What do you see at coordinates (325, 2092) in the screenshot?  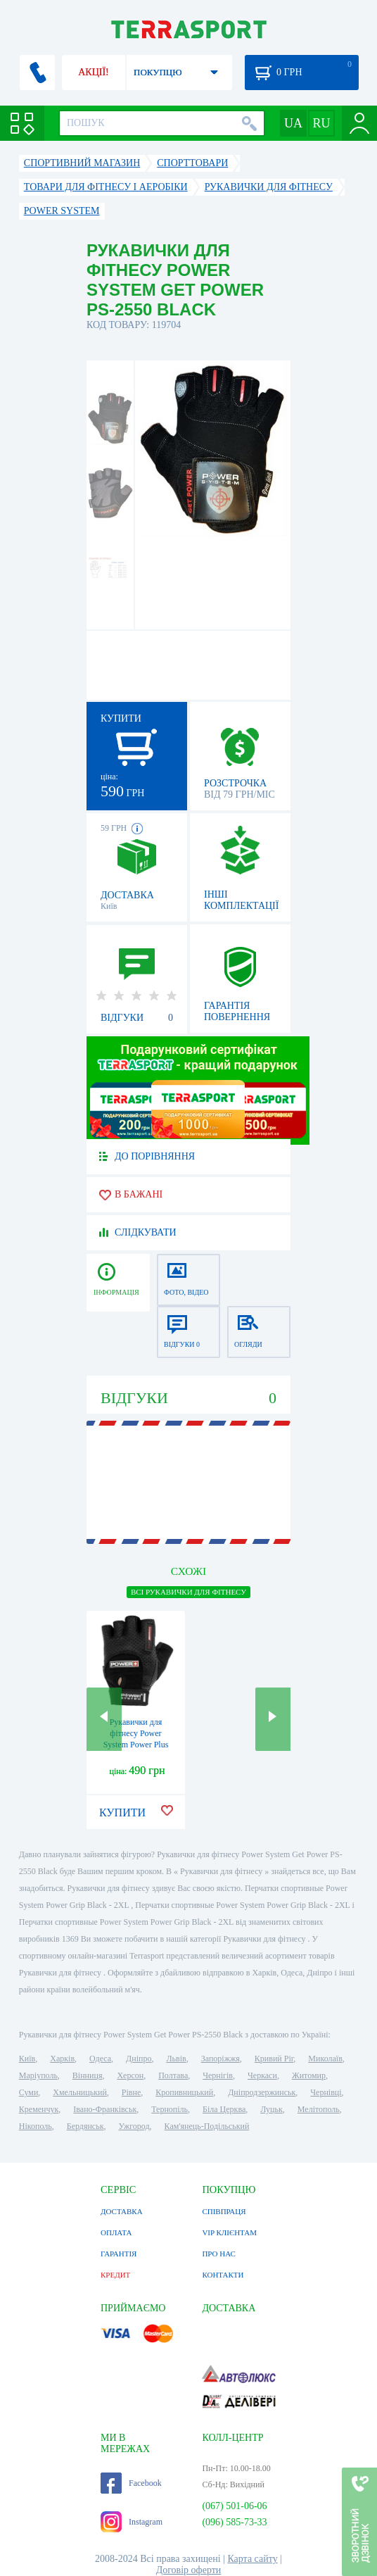 I see `Чернівці` at bounding box center [325, 2092].